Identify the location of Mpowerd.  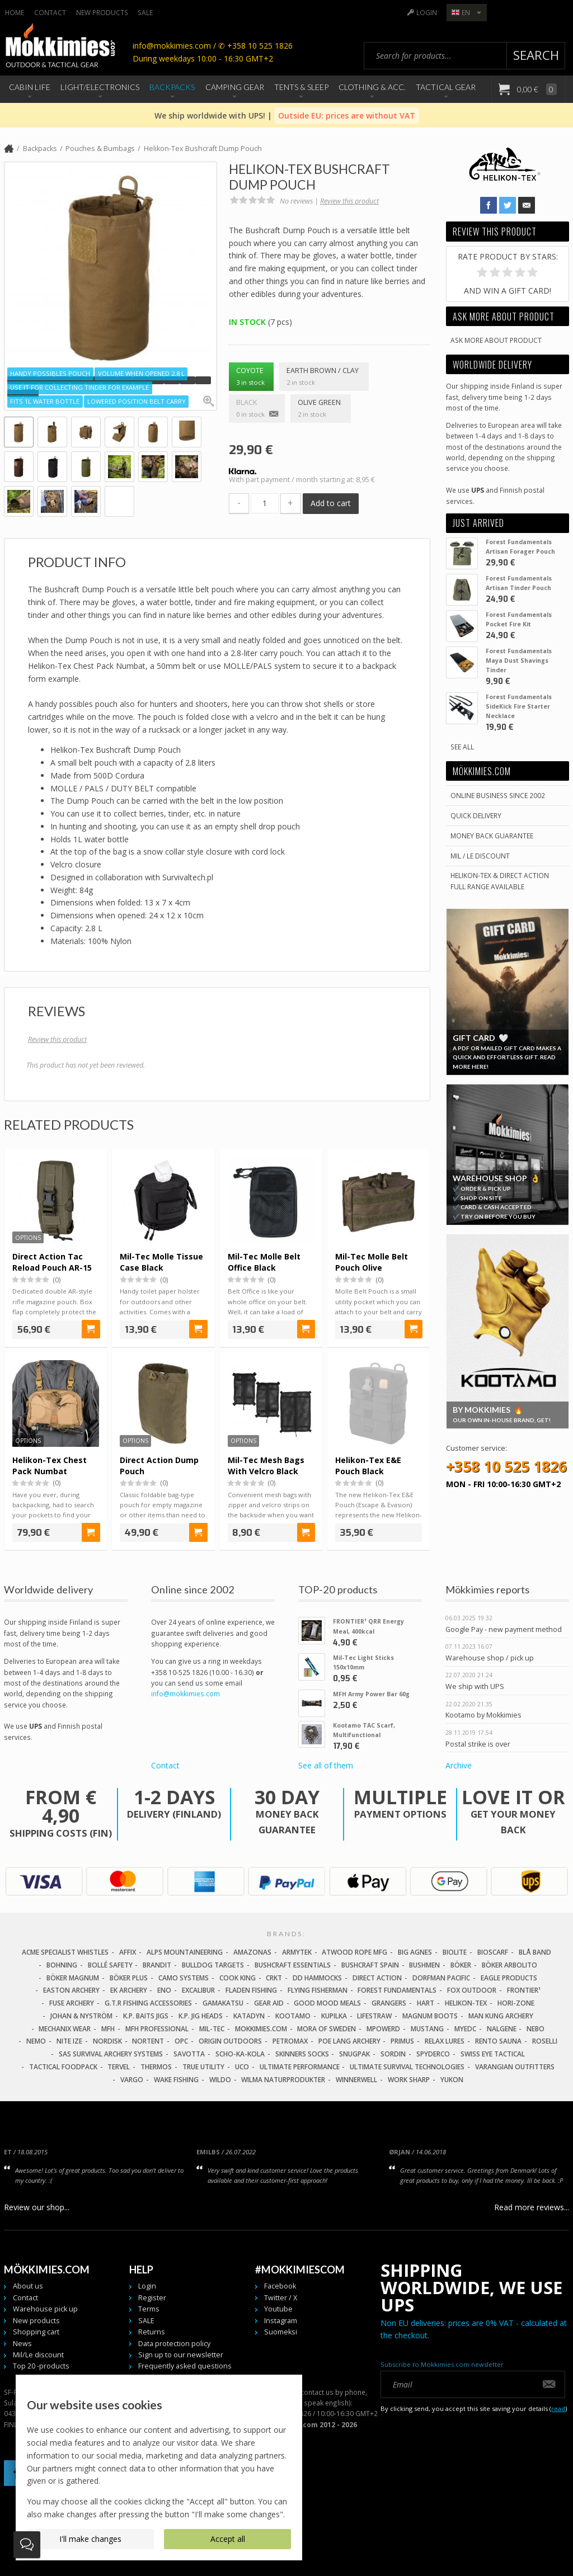
(383, 2029).